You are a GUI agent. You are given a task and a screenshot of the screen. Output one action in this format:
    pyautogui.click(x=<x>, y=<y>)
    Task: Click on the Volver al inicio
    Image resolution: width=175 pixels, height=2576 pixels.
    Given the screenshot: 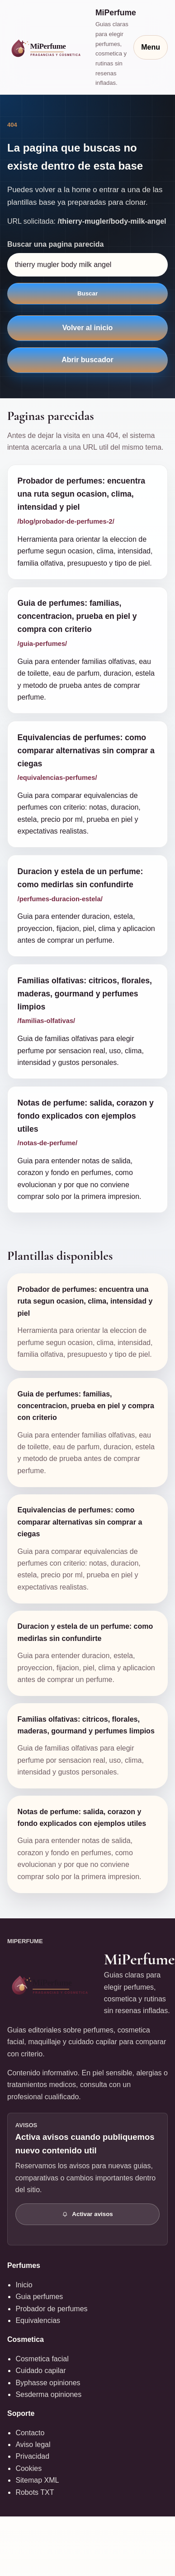 What is the action you would take?
    pyautogui.click(x=87, y=328)
    